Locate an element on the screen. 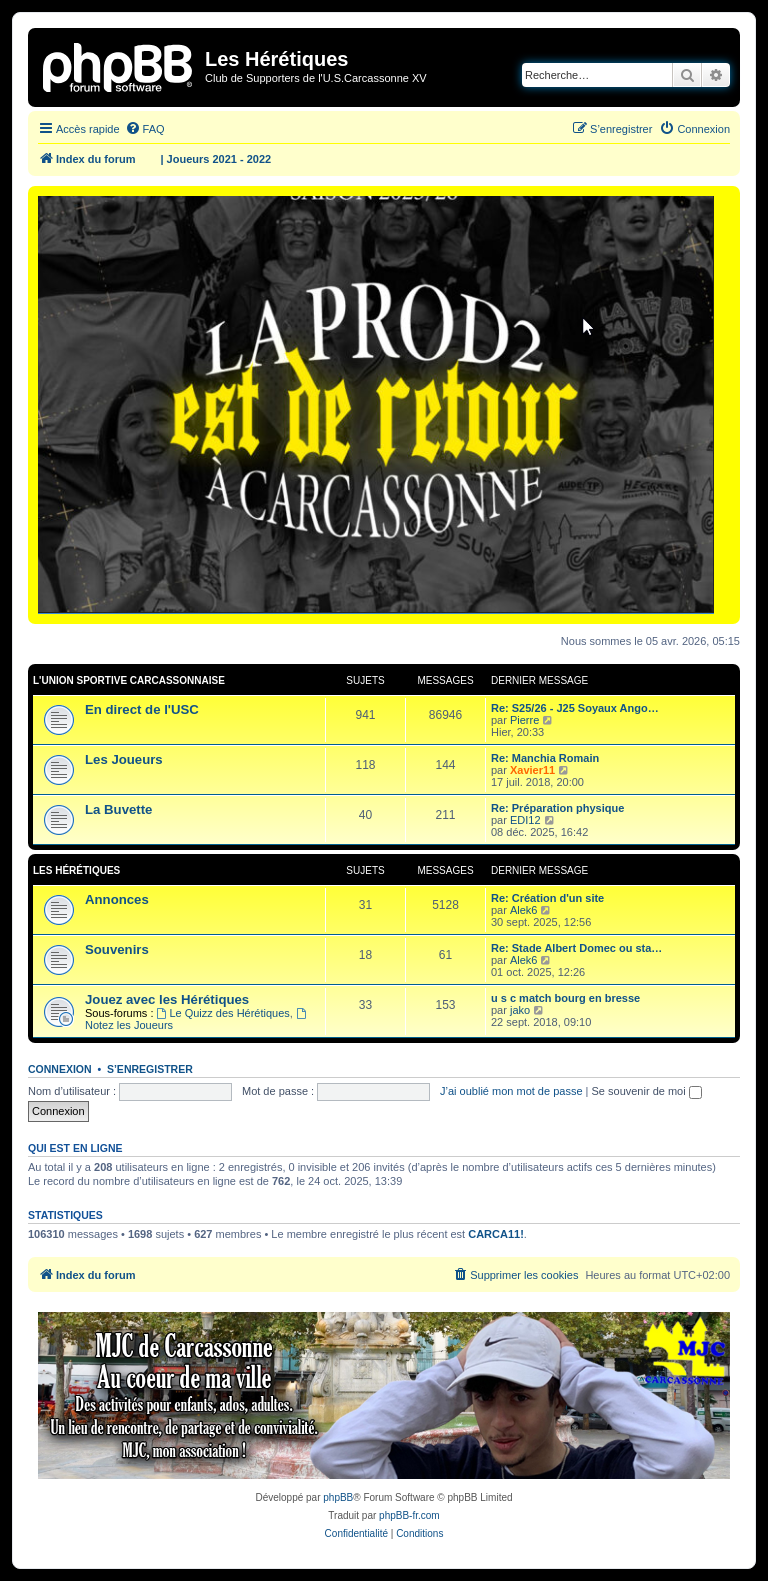 This screenshot has width=768, height=1581. En direct de l'USC is located at coordinates (142, 709).